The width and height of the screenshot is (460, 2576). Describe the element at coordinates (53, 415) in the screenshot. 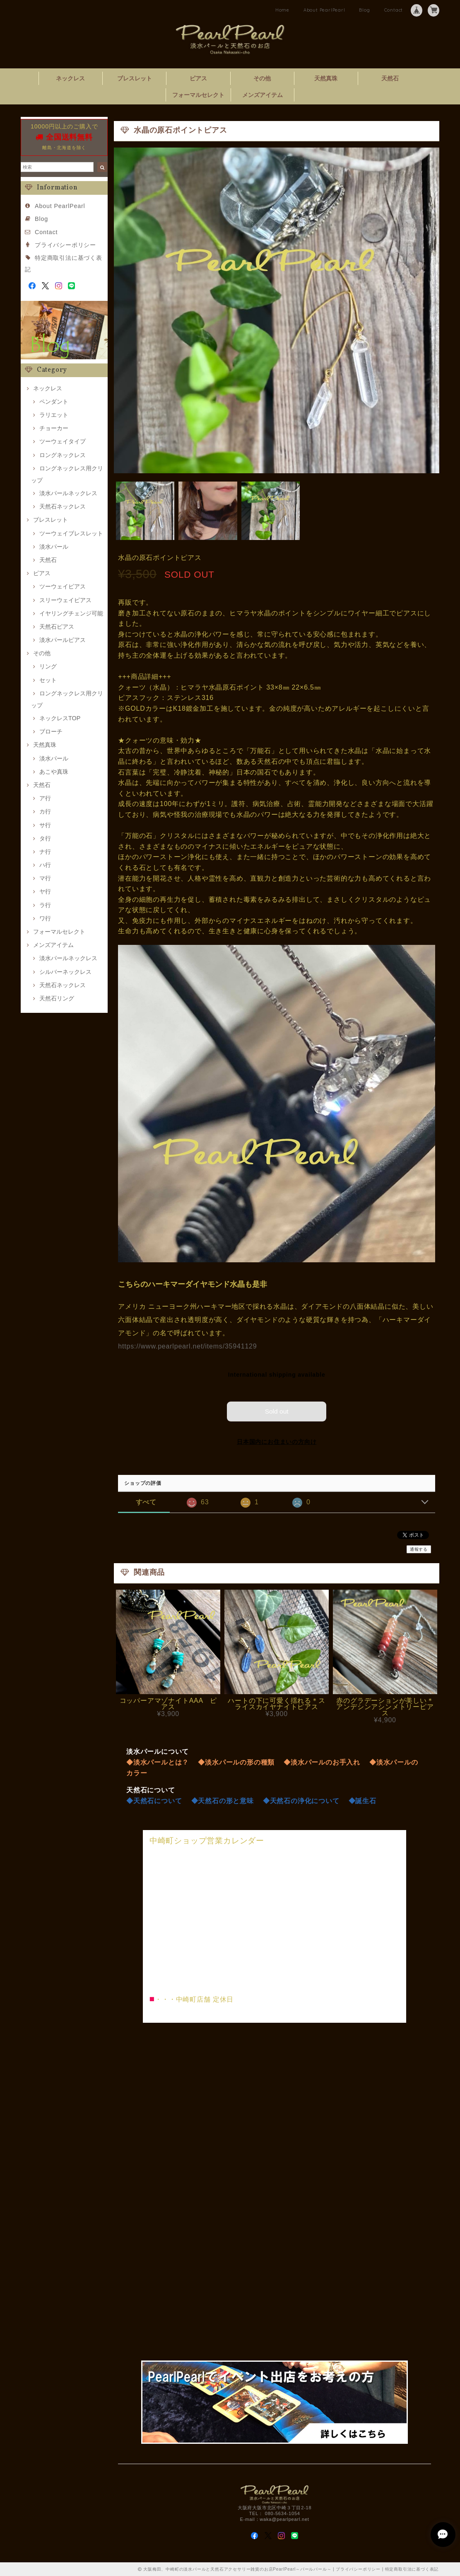

I see `ラリエット` at that location.